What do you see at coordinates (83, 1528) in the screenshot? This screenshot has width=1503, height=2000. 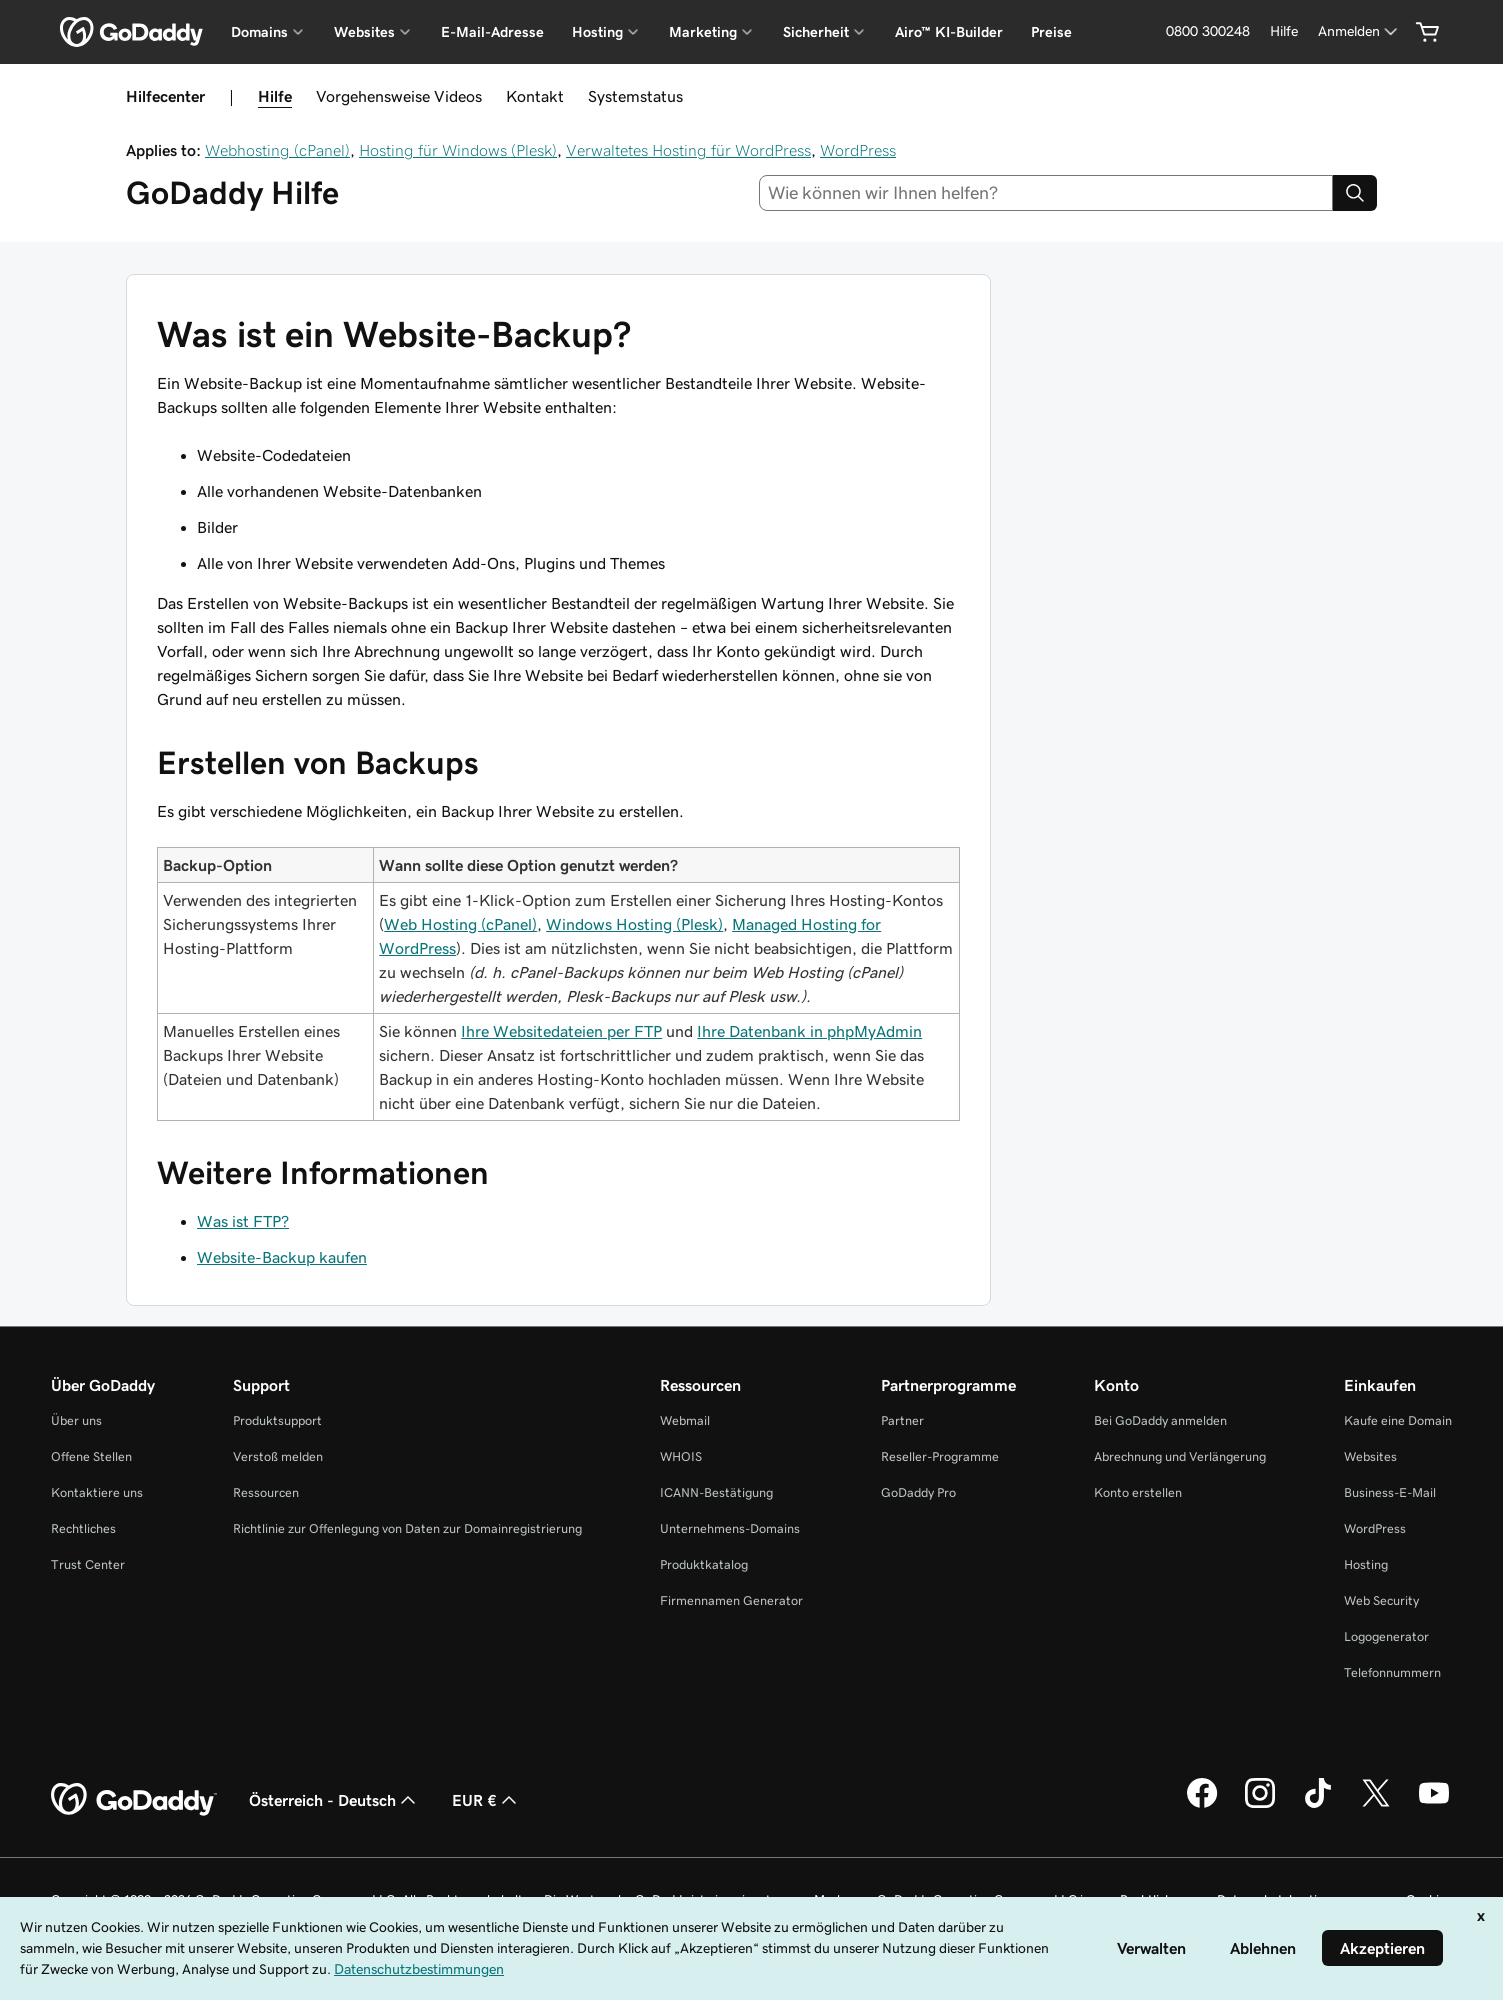 I see `Rechtliches` at bounding box center [83, 1528].